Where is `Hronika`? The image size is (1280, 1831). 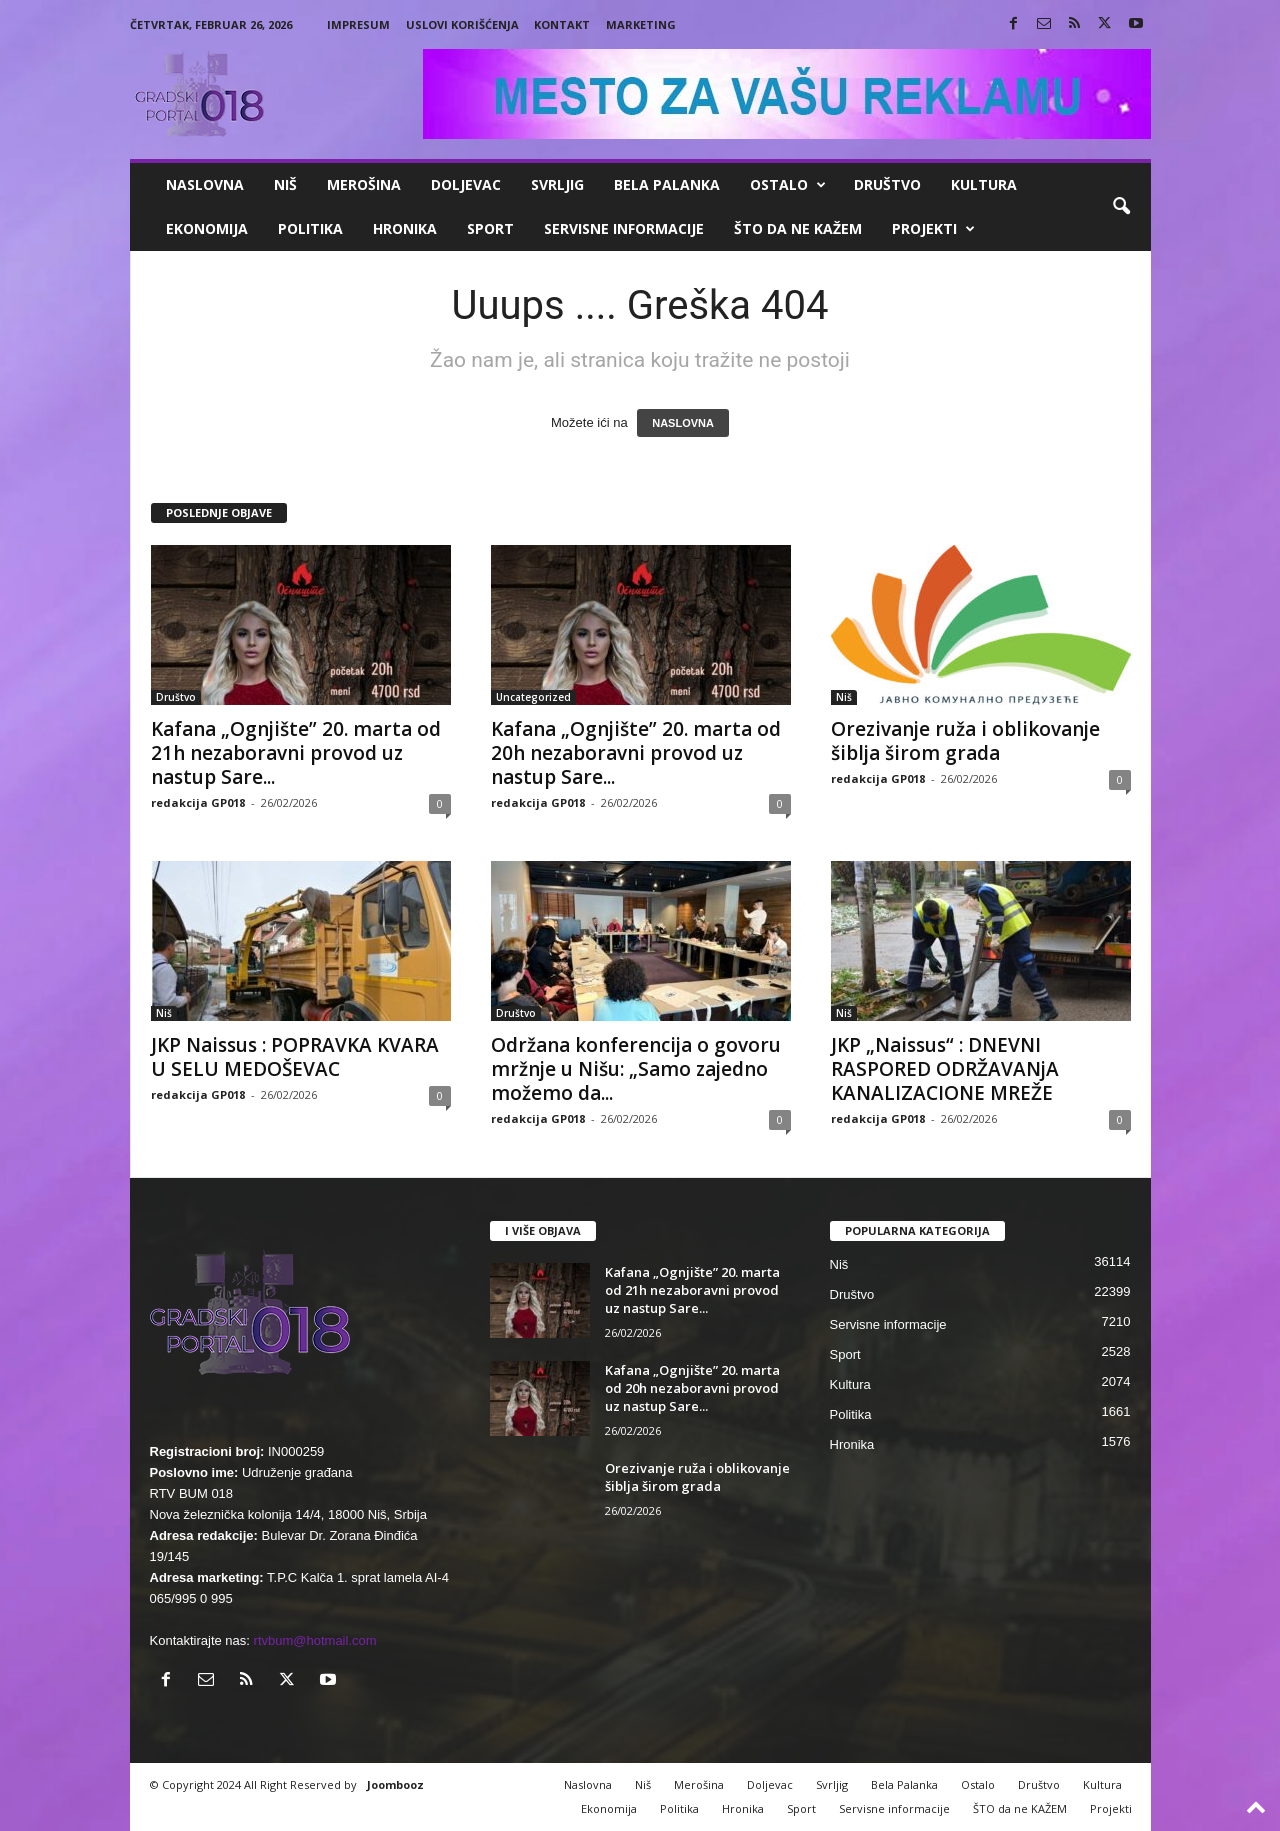 Hronika is located at coordinates (405, 228).